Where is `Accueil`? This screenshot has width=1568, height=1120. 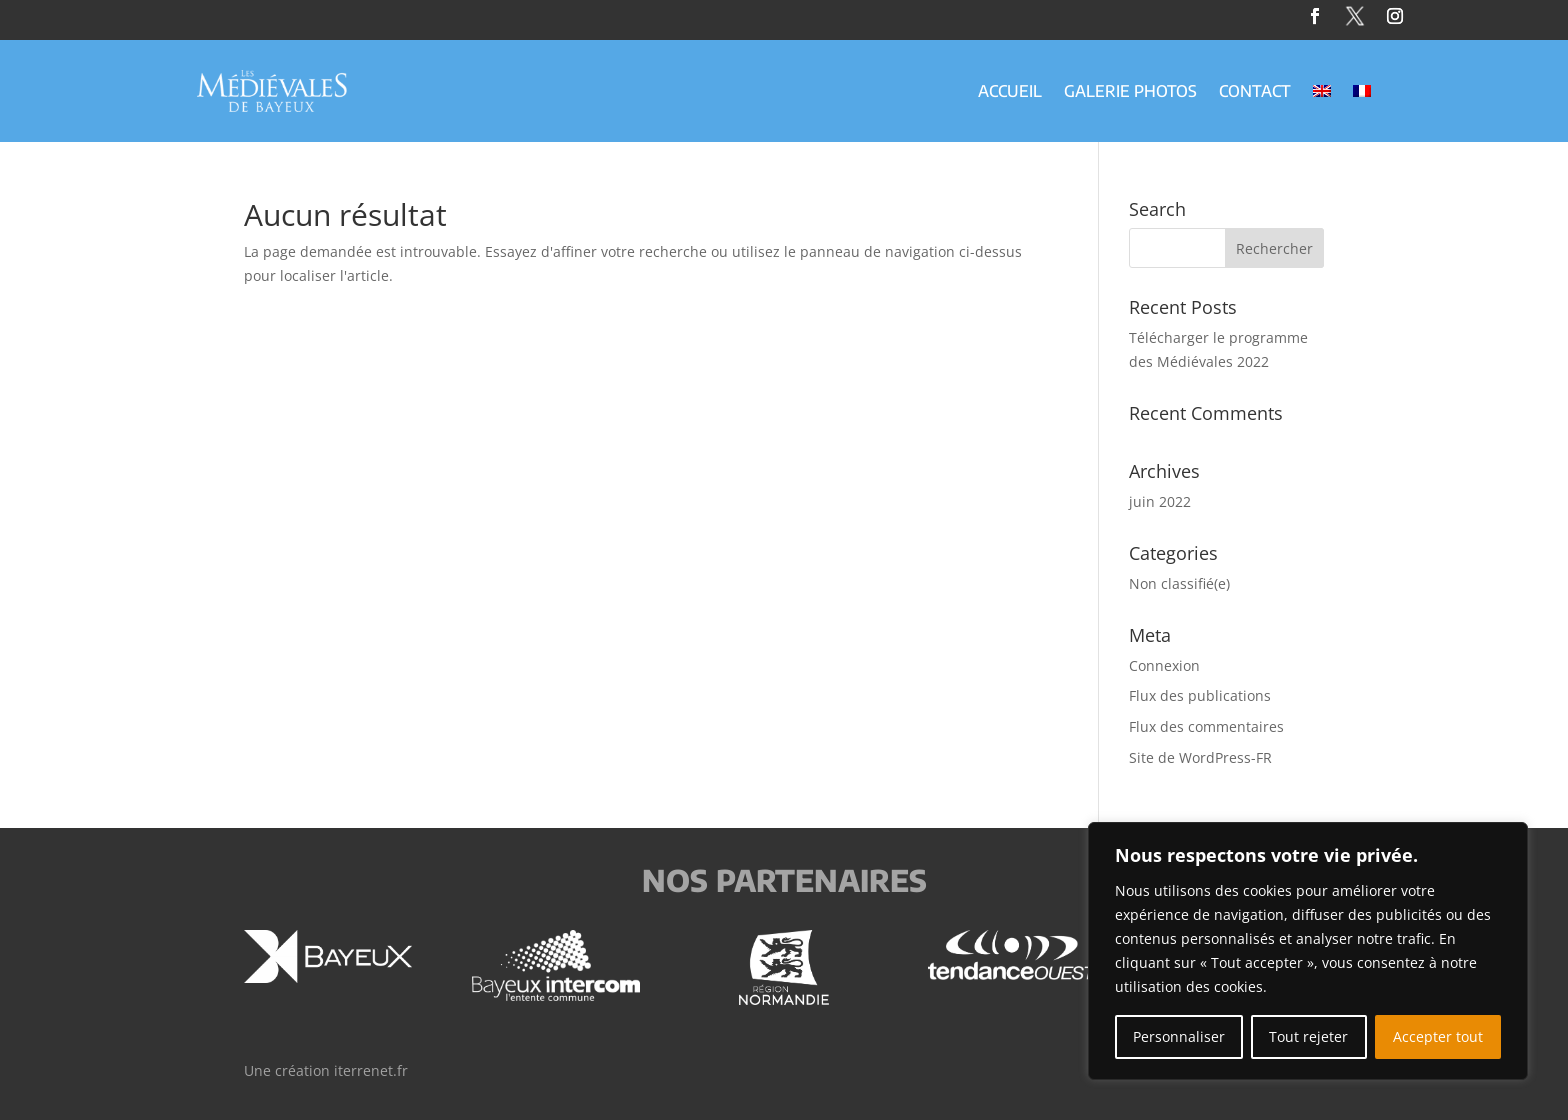 Accueil is located at coordinates (1010, 92).